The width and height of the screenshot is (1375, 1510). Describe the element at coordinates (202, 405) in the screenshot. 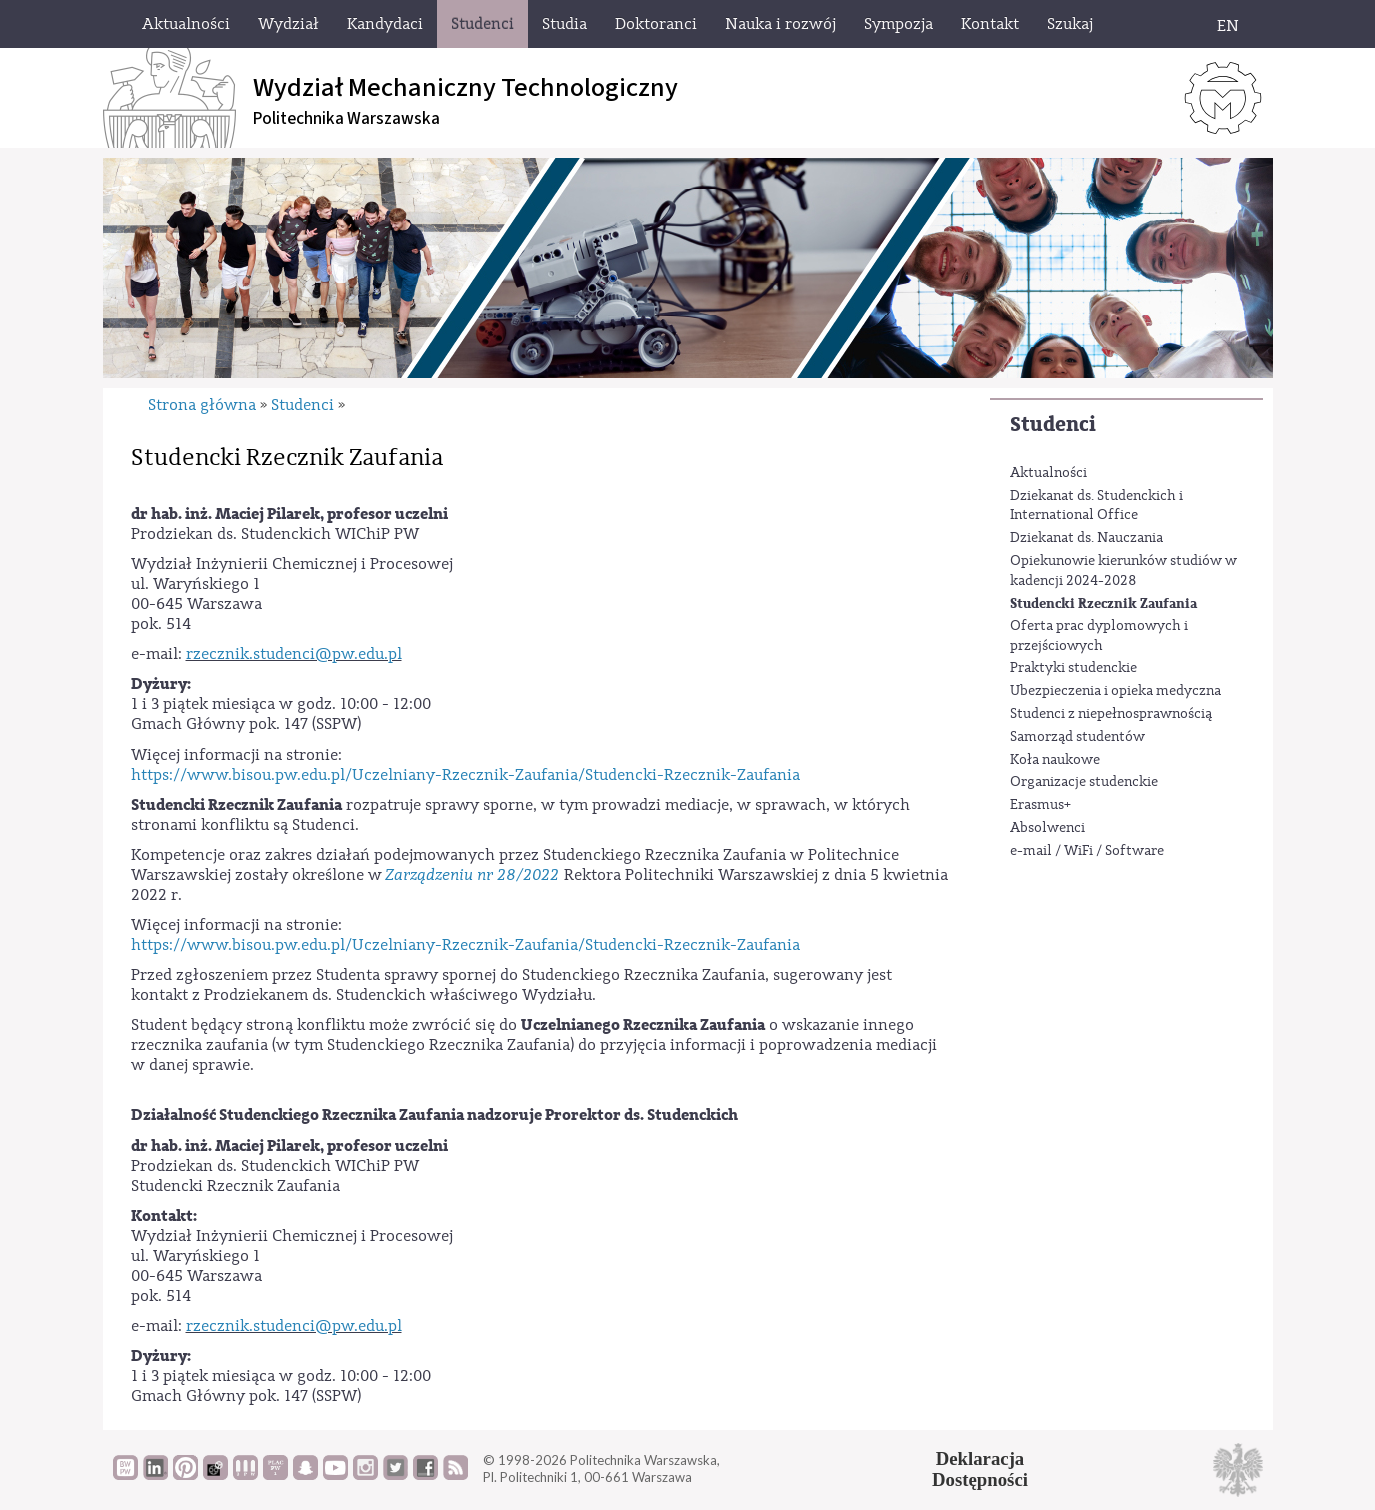

I see `Strona główna` at that location.